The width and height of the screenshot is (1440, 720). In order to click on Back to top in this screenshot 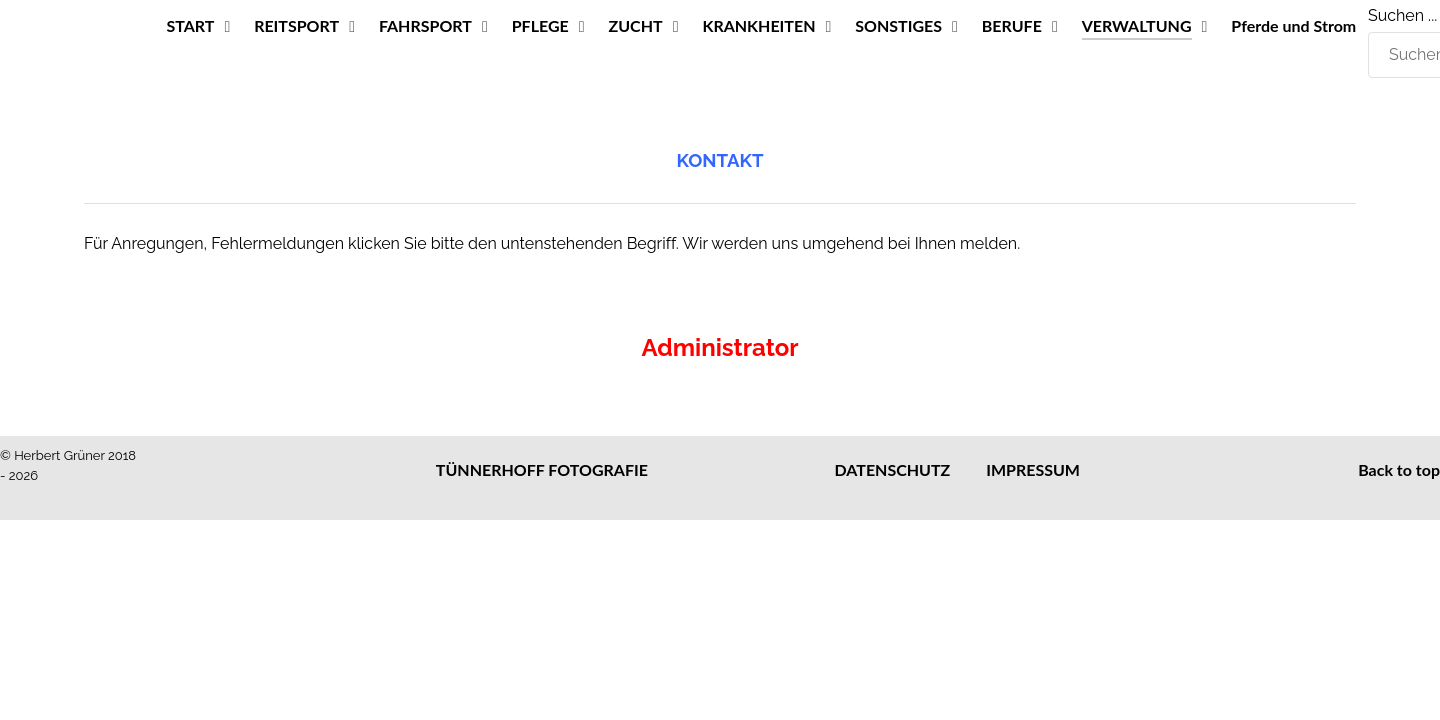, I will do `click(1399, 469)`.